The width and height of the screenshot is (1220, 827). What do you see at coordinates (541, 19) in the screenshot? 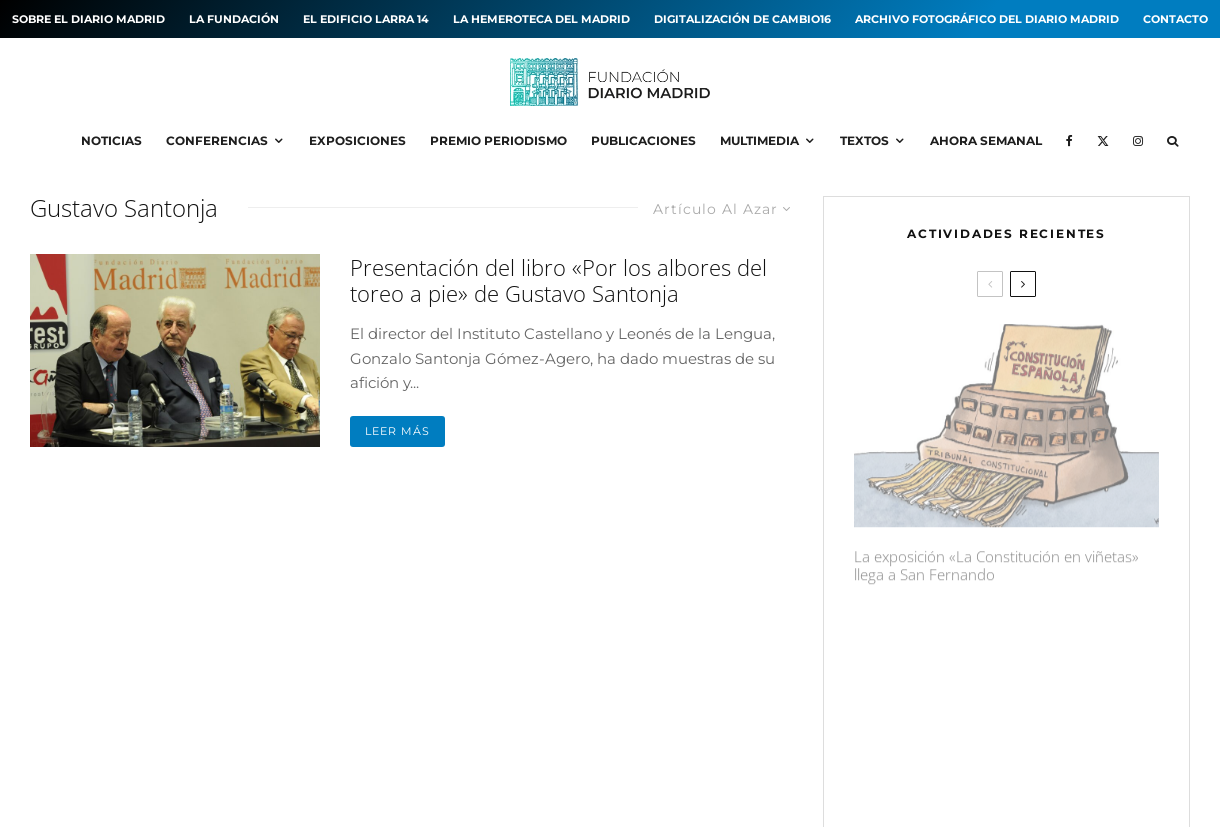
I see `La hemeroteca del MADRID` at bounding box center [541, 19].